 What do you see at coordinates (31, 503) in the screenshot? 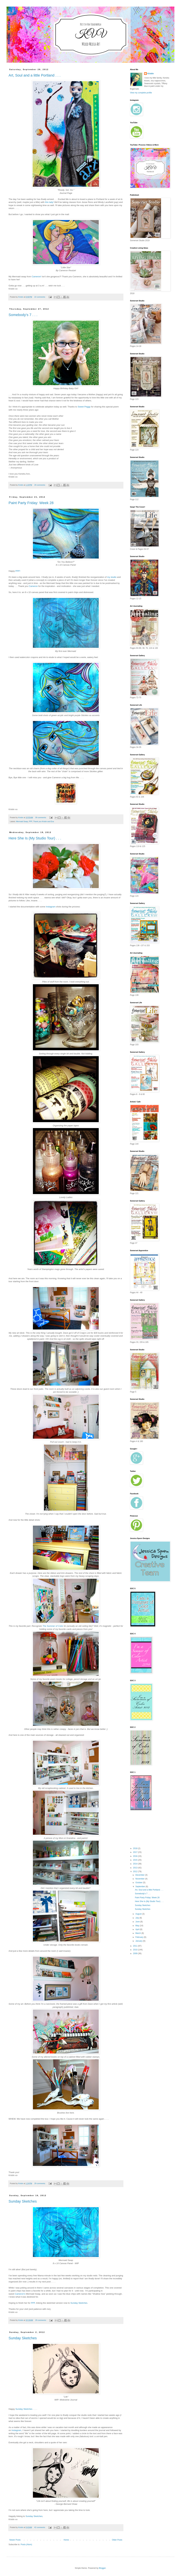
I see `Paint Party Friday: Week 28` at bounding box center [31, 503].